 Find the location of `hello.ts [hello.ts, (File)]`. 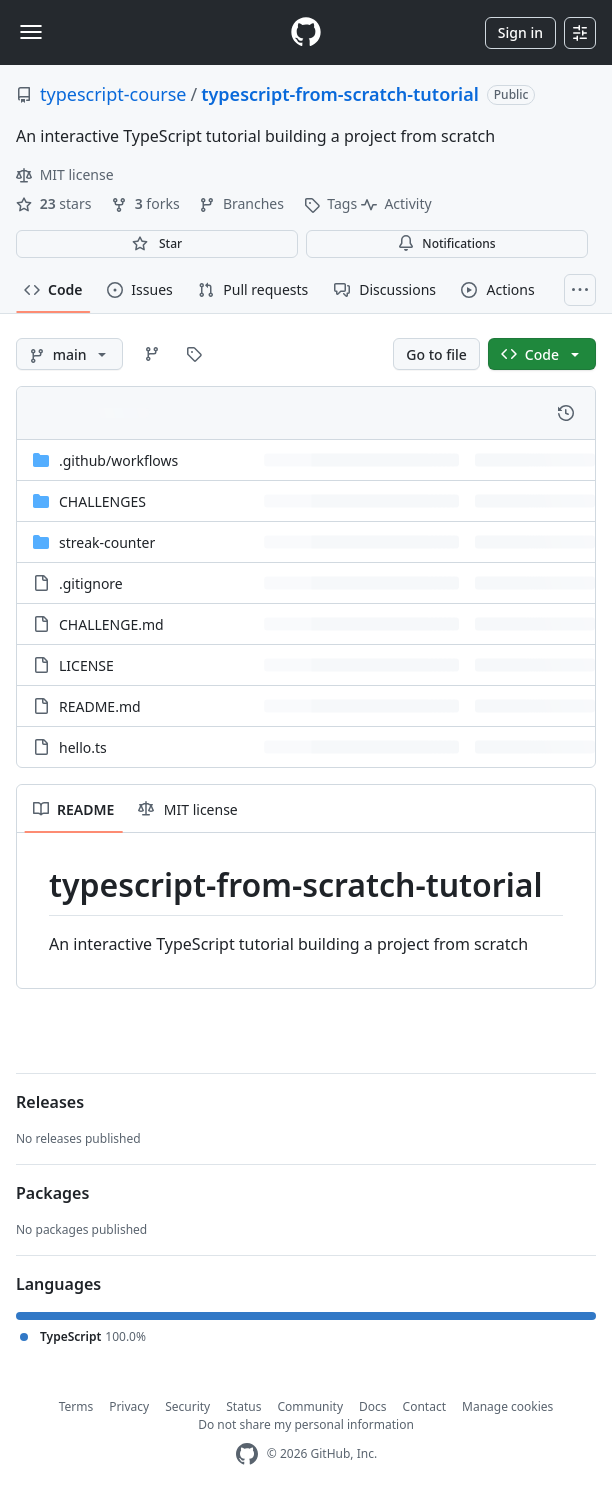

hello.ts [hello.ts, (File)] is located at coordinates (83, 747).